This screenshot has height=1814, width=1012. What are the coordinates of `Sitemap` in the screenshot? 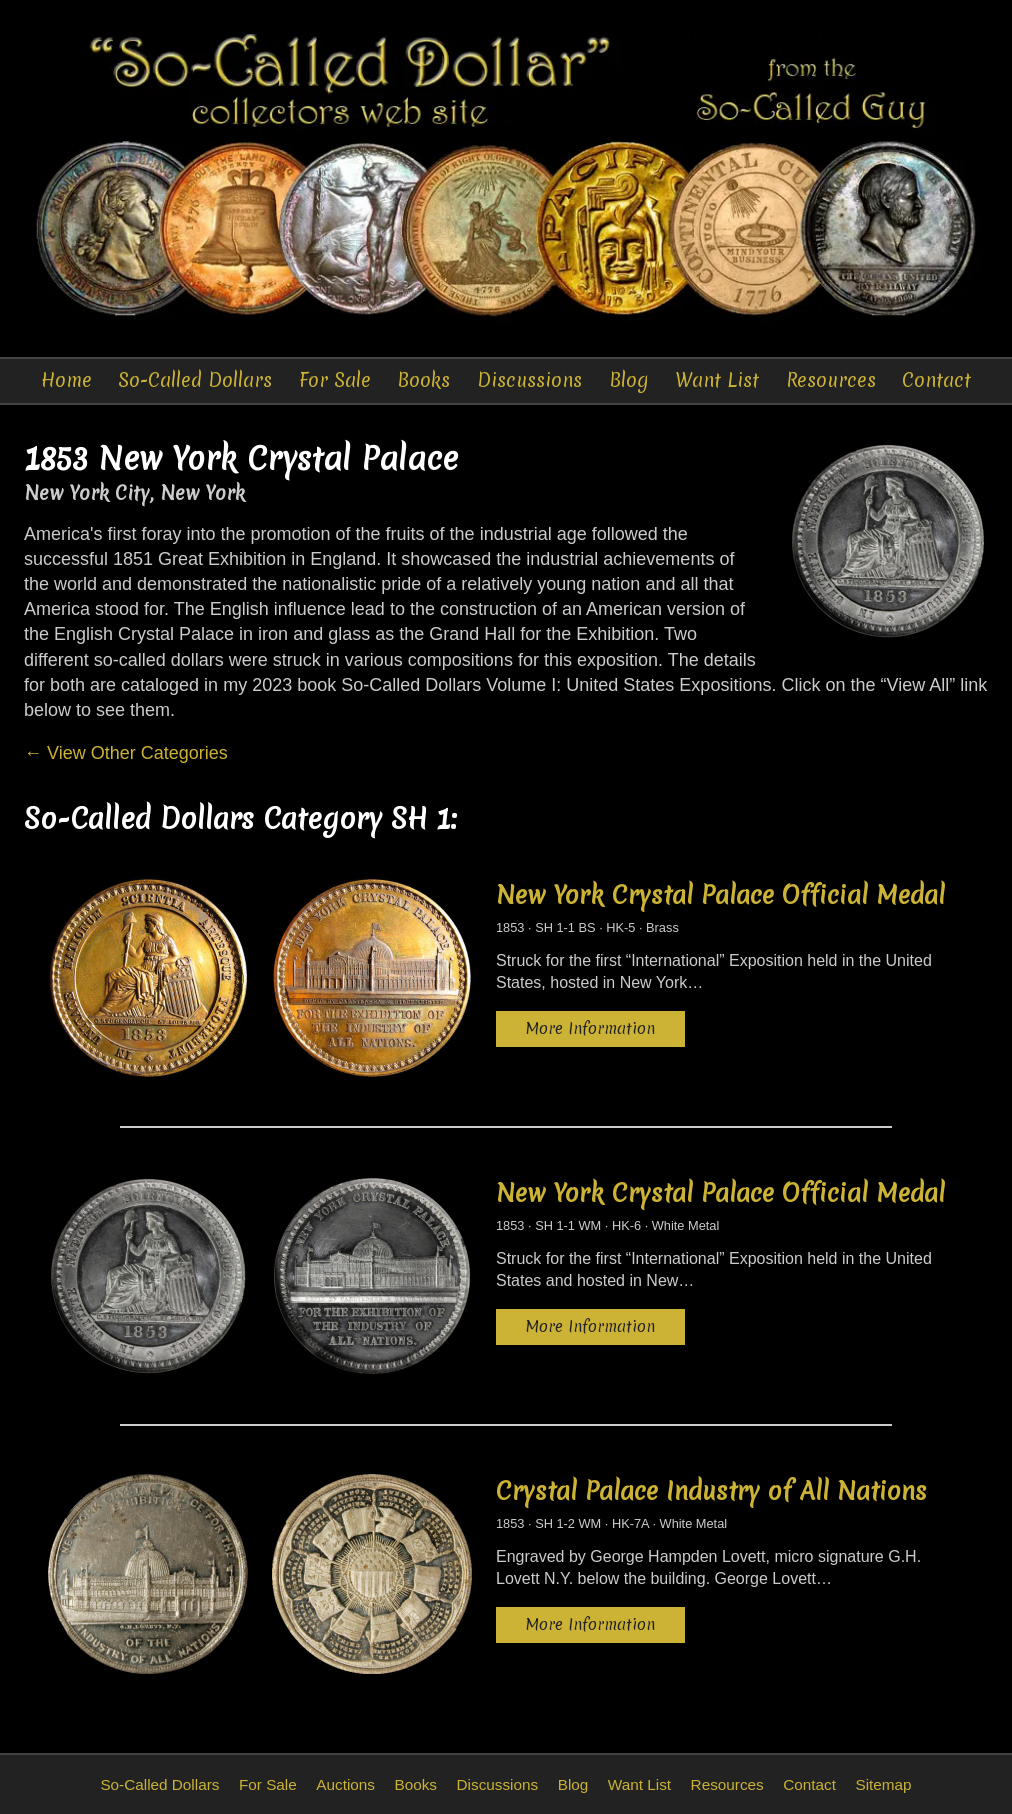 It's located at (883, 1784).